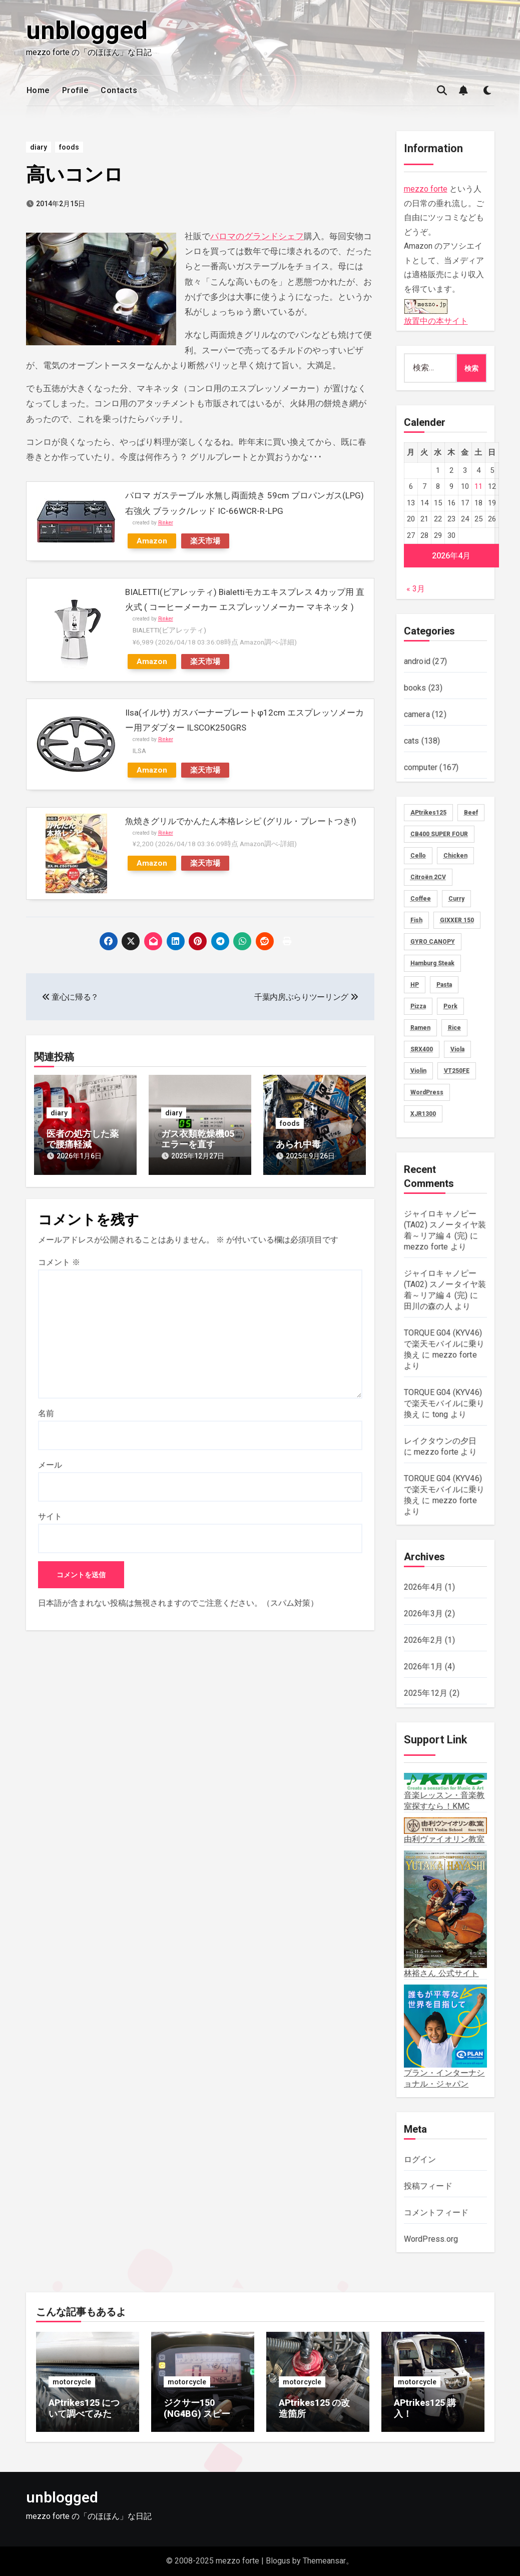 The image size is (520, 2576). I want to click on 11 [2026年4月11日 に投稿を公開], so click(478, 486).